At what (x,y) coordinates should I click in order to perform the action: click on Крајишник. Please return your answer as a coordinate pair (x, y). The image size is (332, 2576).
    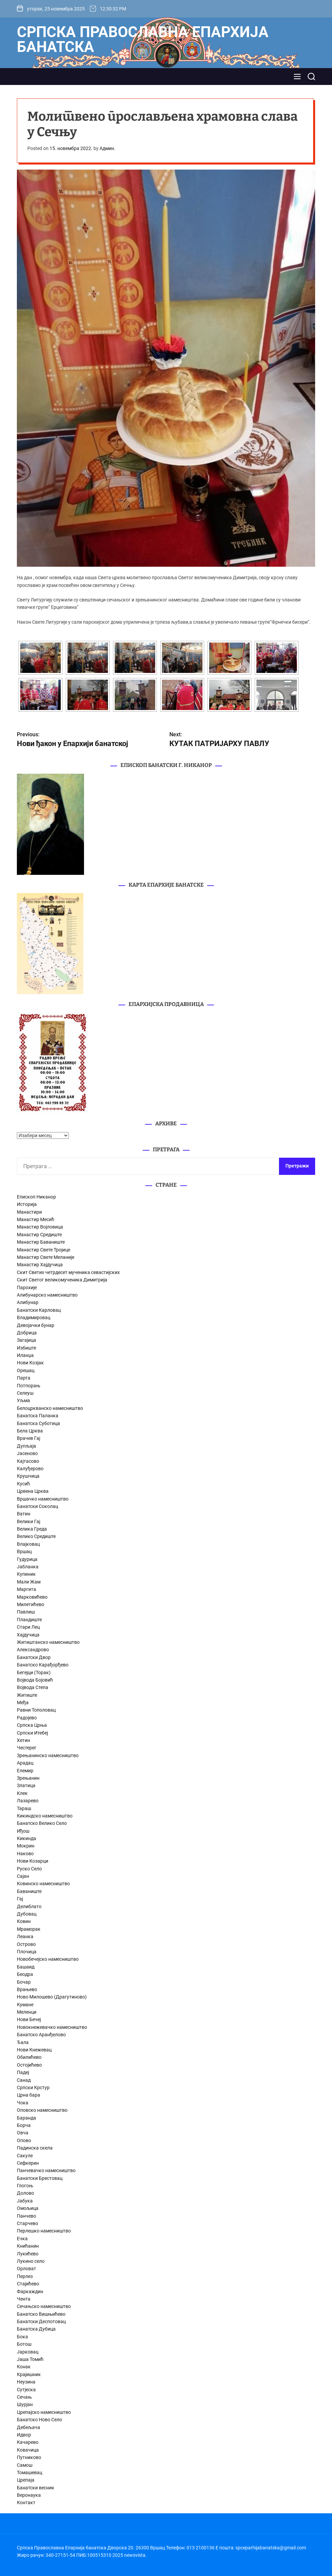
    Looking at the image, I should click on (29, 2374).